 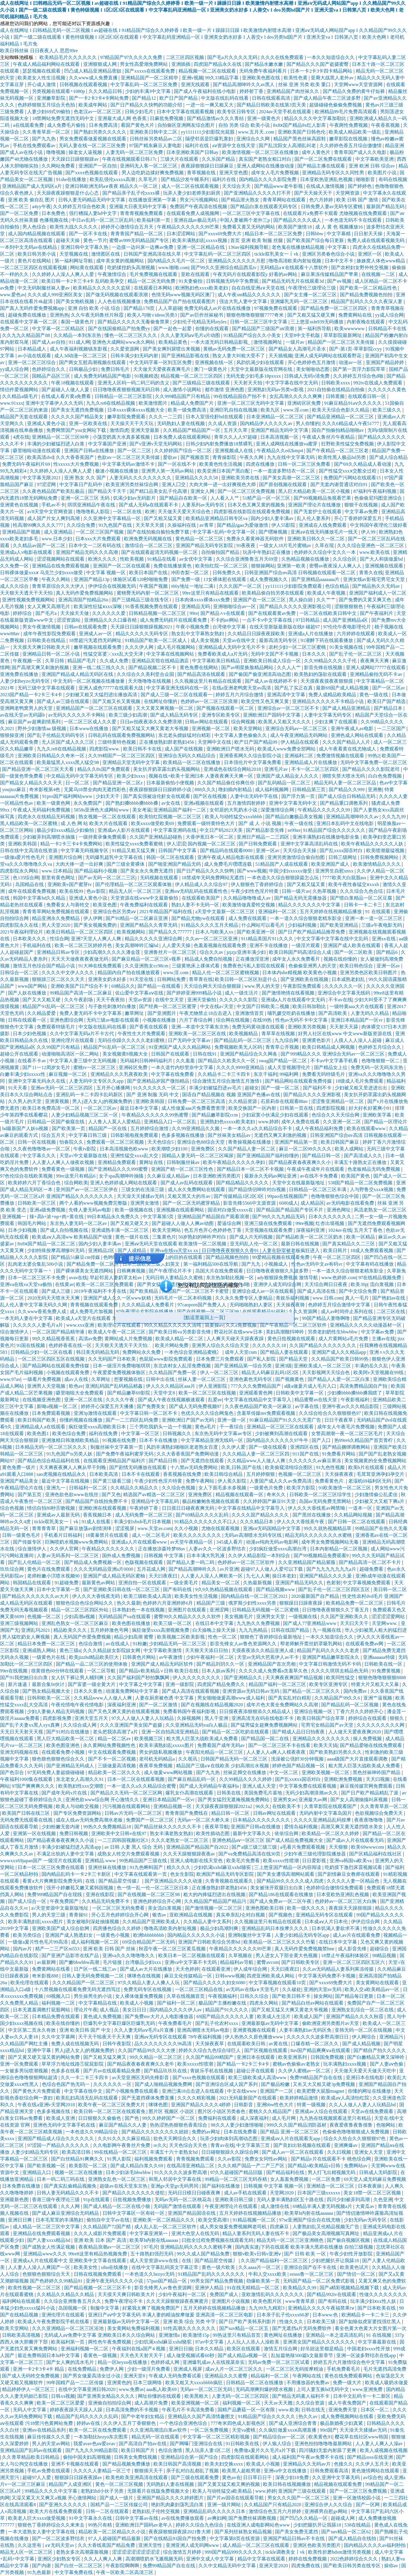 What do you see at coordinates (84, 945) in the screenshot?
I see `欧美一区二区三区婷婷月色` at bounding box center [84, 945].